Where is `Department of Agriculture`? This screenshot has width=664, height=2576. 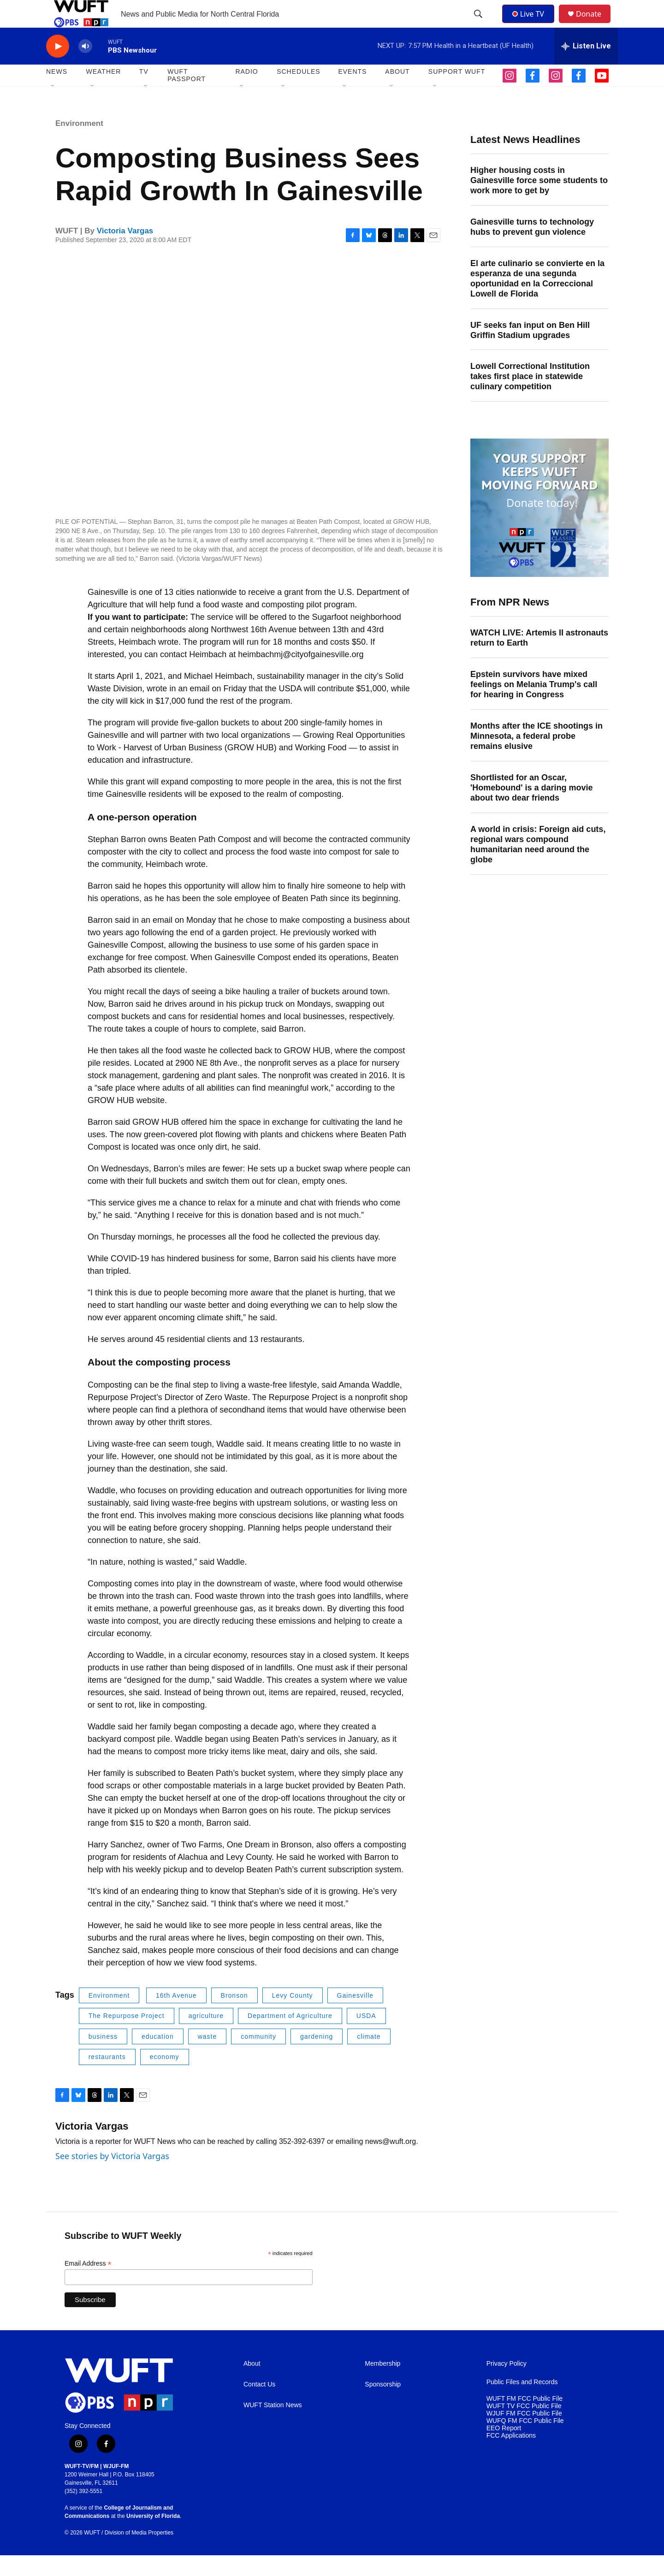
Department of Agriculture is located at coordinates (290, 2036).